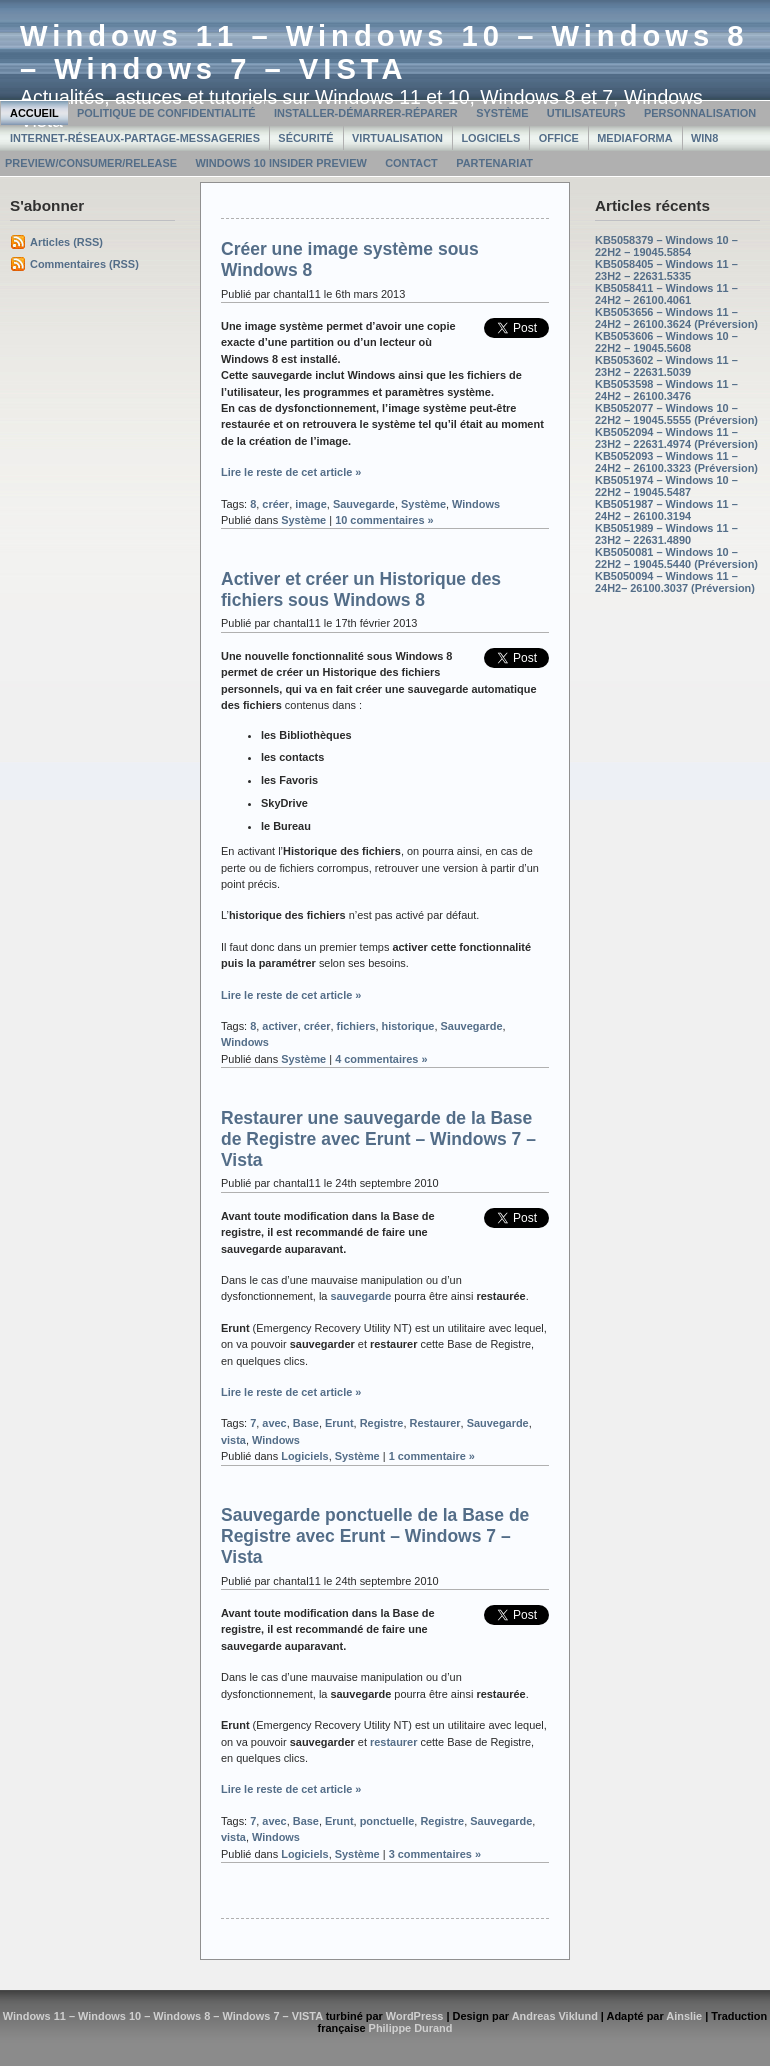 Image resolution: width=770 pixels, height=2066 pixels. What do you see at coordinates (666, 486) in the screenshot?
I see `KB5051974 – Windows 10 – 22H2 – 19045.5487` at bounding box center [666, 486].